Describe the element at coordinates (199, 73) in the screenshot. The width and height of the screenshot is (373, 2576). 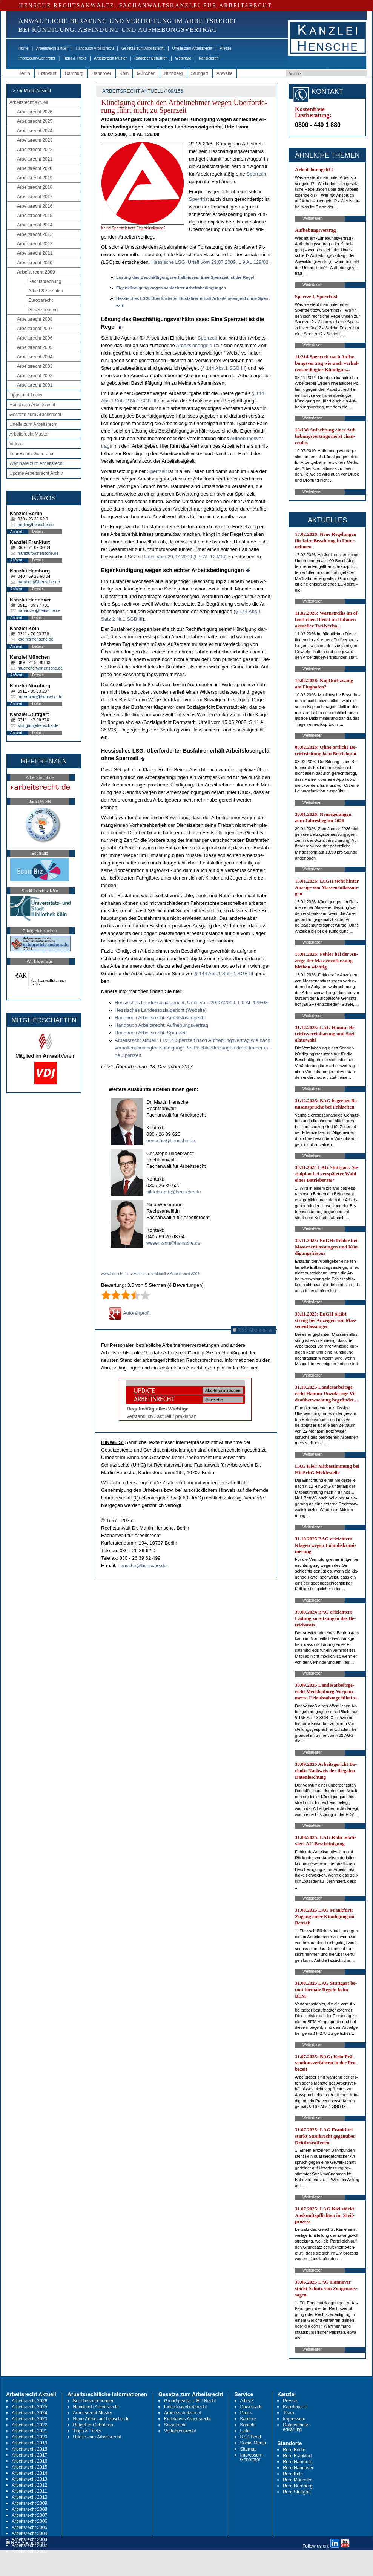
I see `Stuttgart` at that location.